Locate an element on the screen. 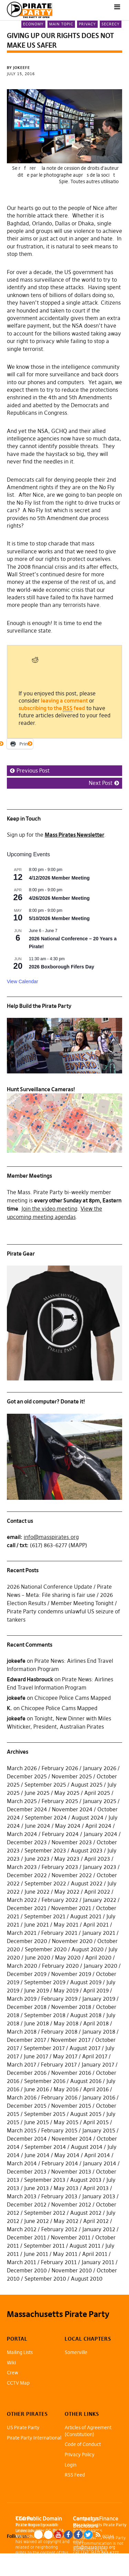  December 2022 is located at coordinates (27, 1875).